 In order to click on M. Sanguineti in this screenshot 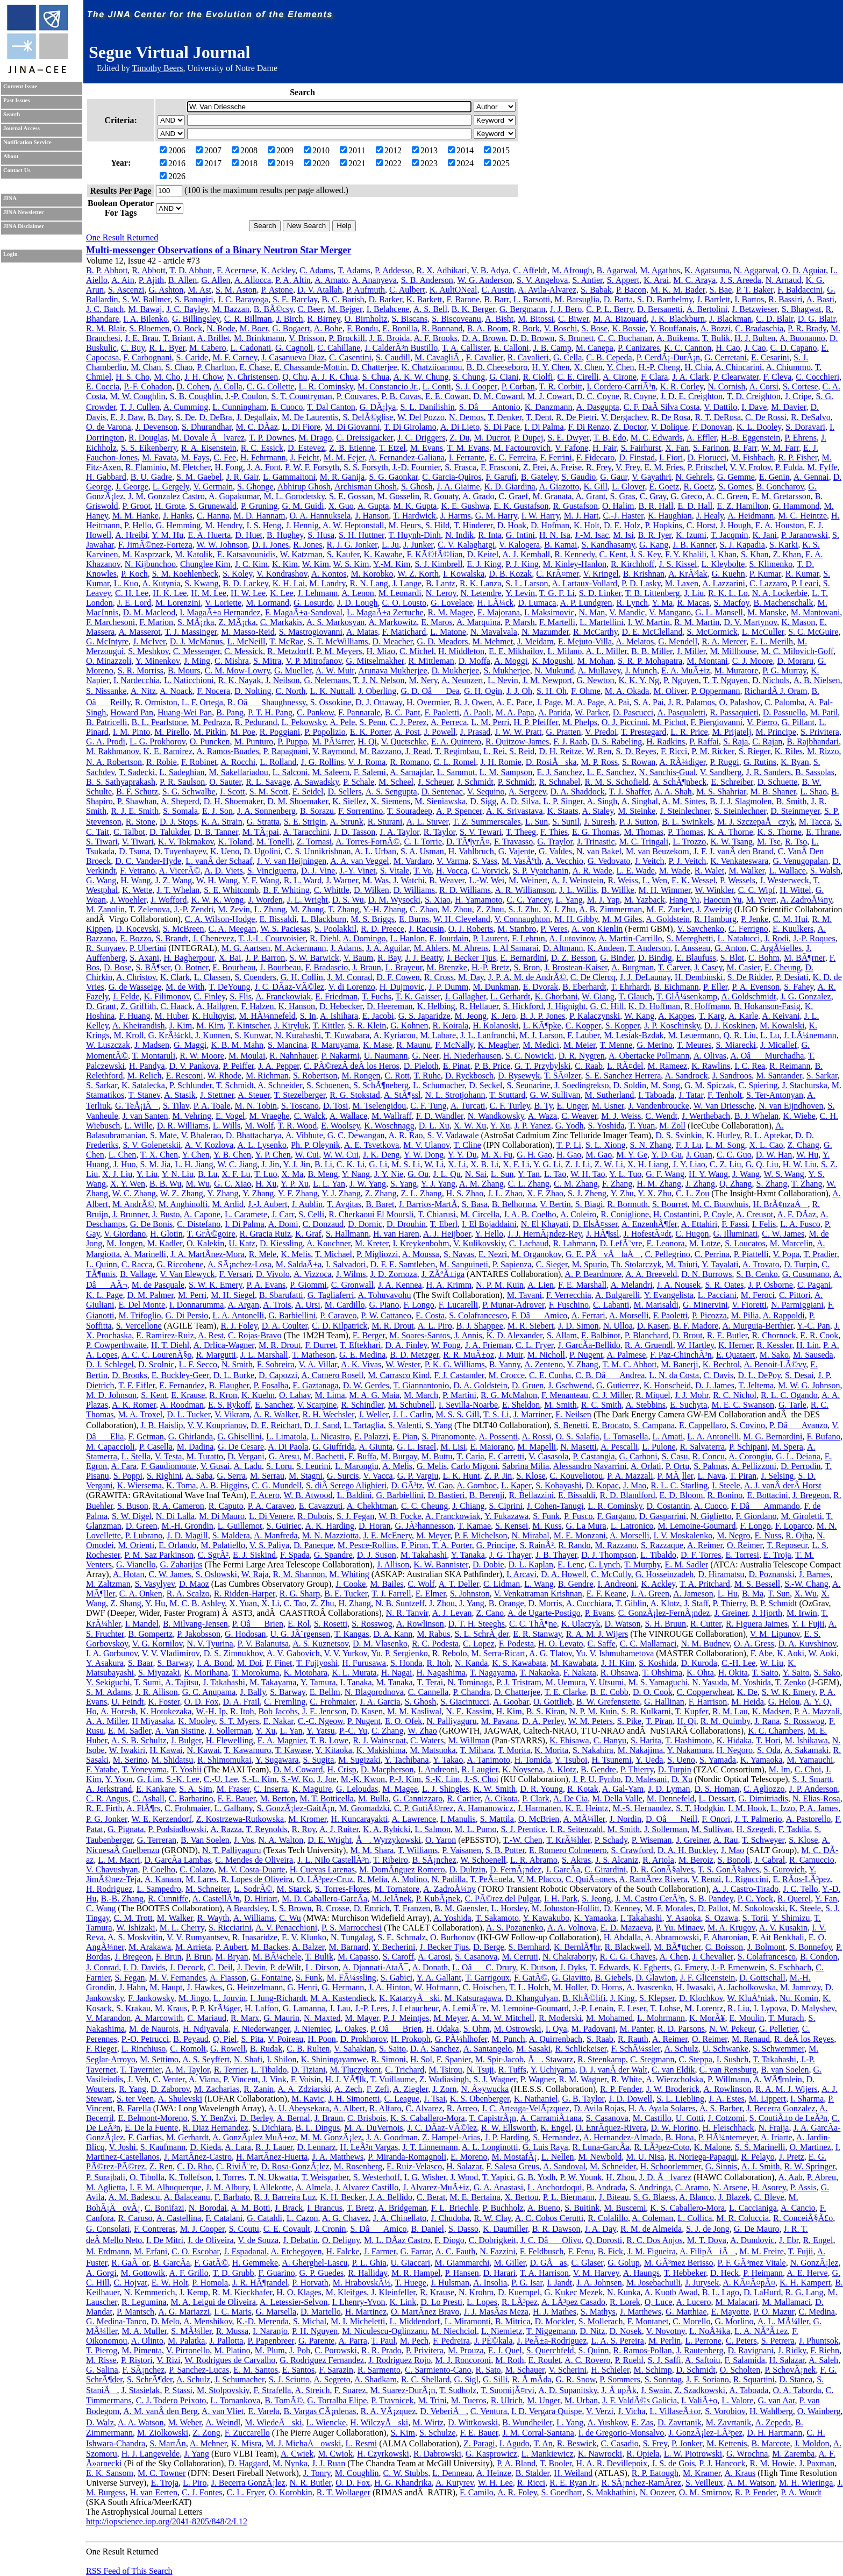, I will do `click(463, 1264)`.